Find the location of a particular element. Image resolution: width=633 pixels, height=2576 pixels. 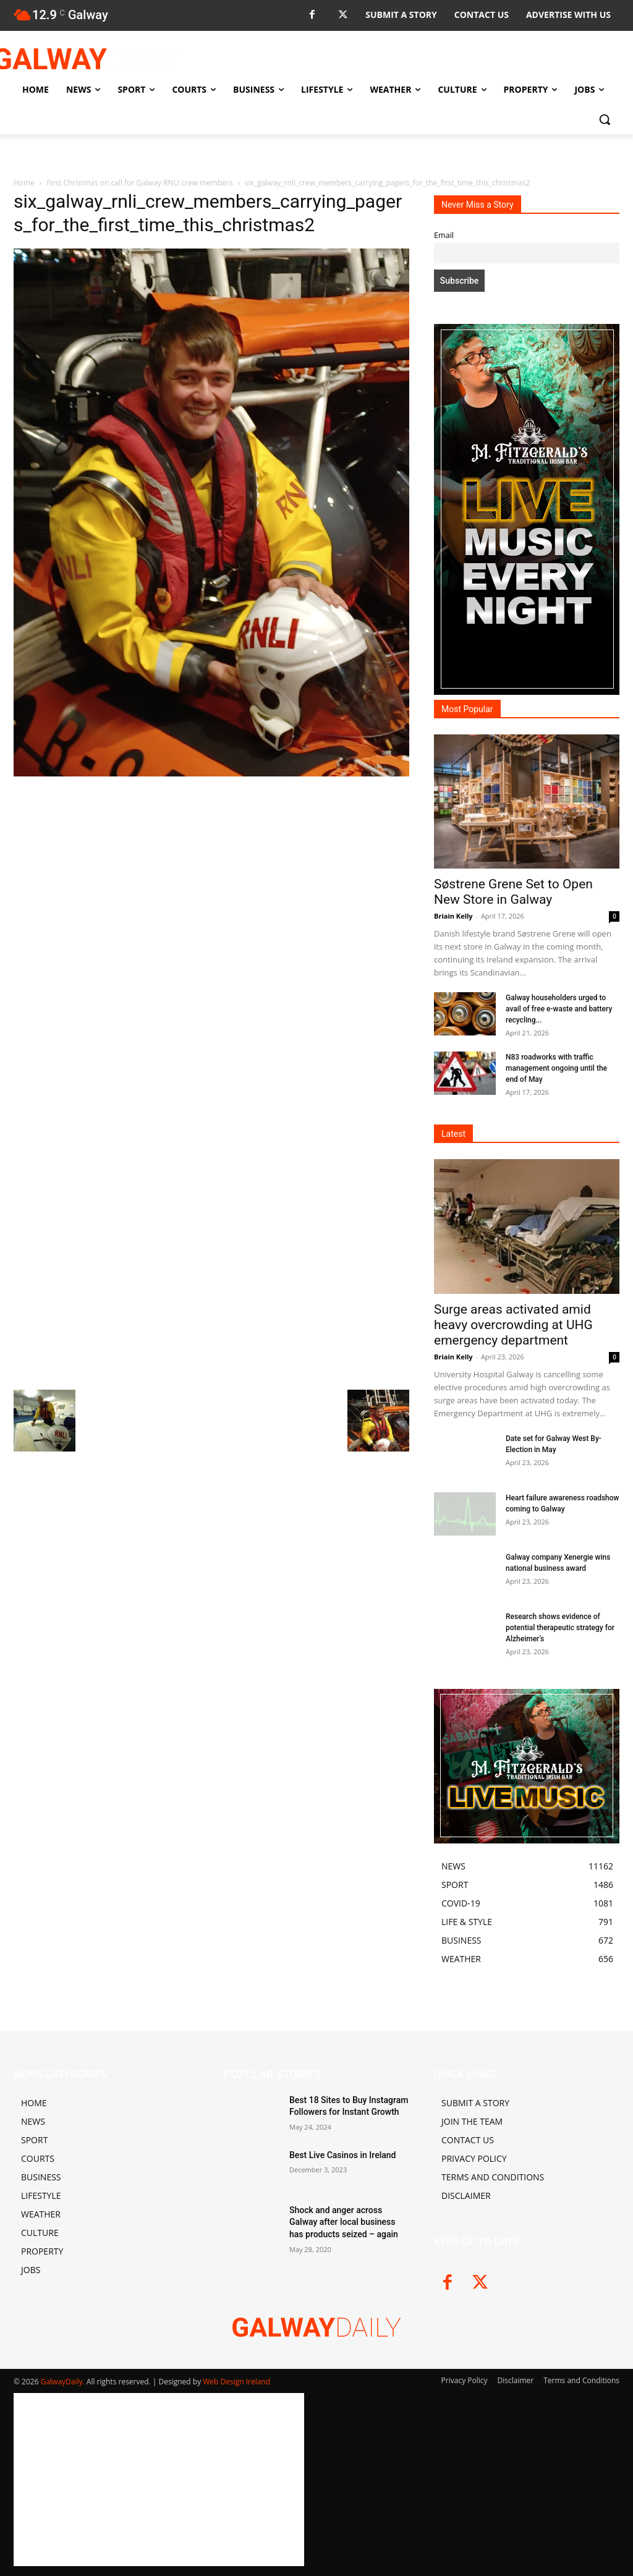

Web Design Ireland is located at coordinates (236, 2381).